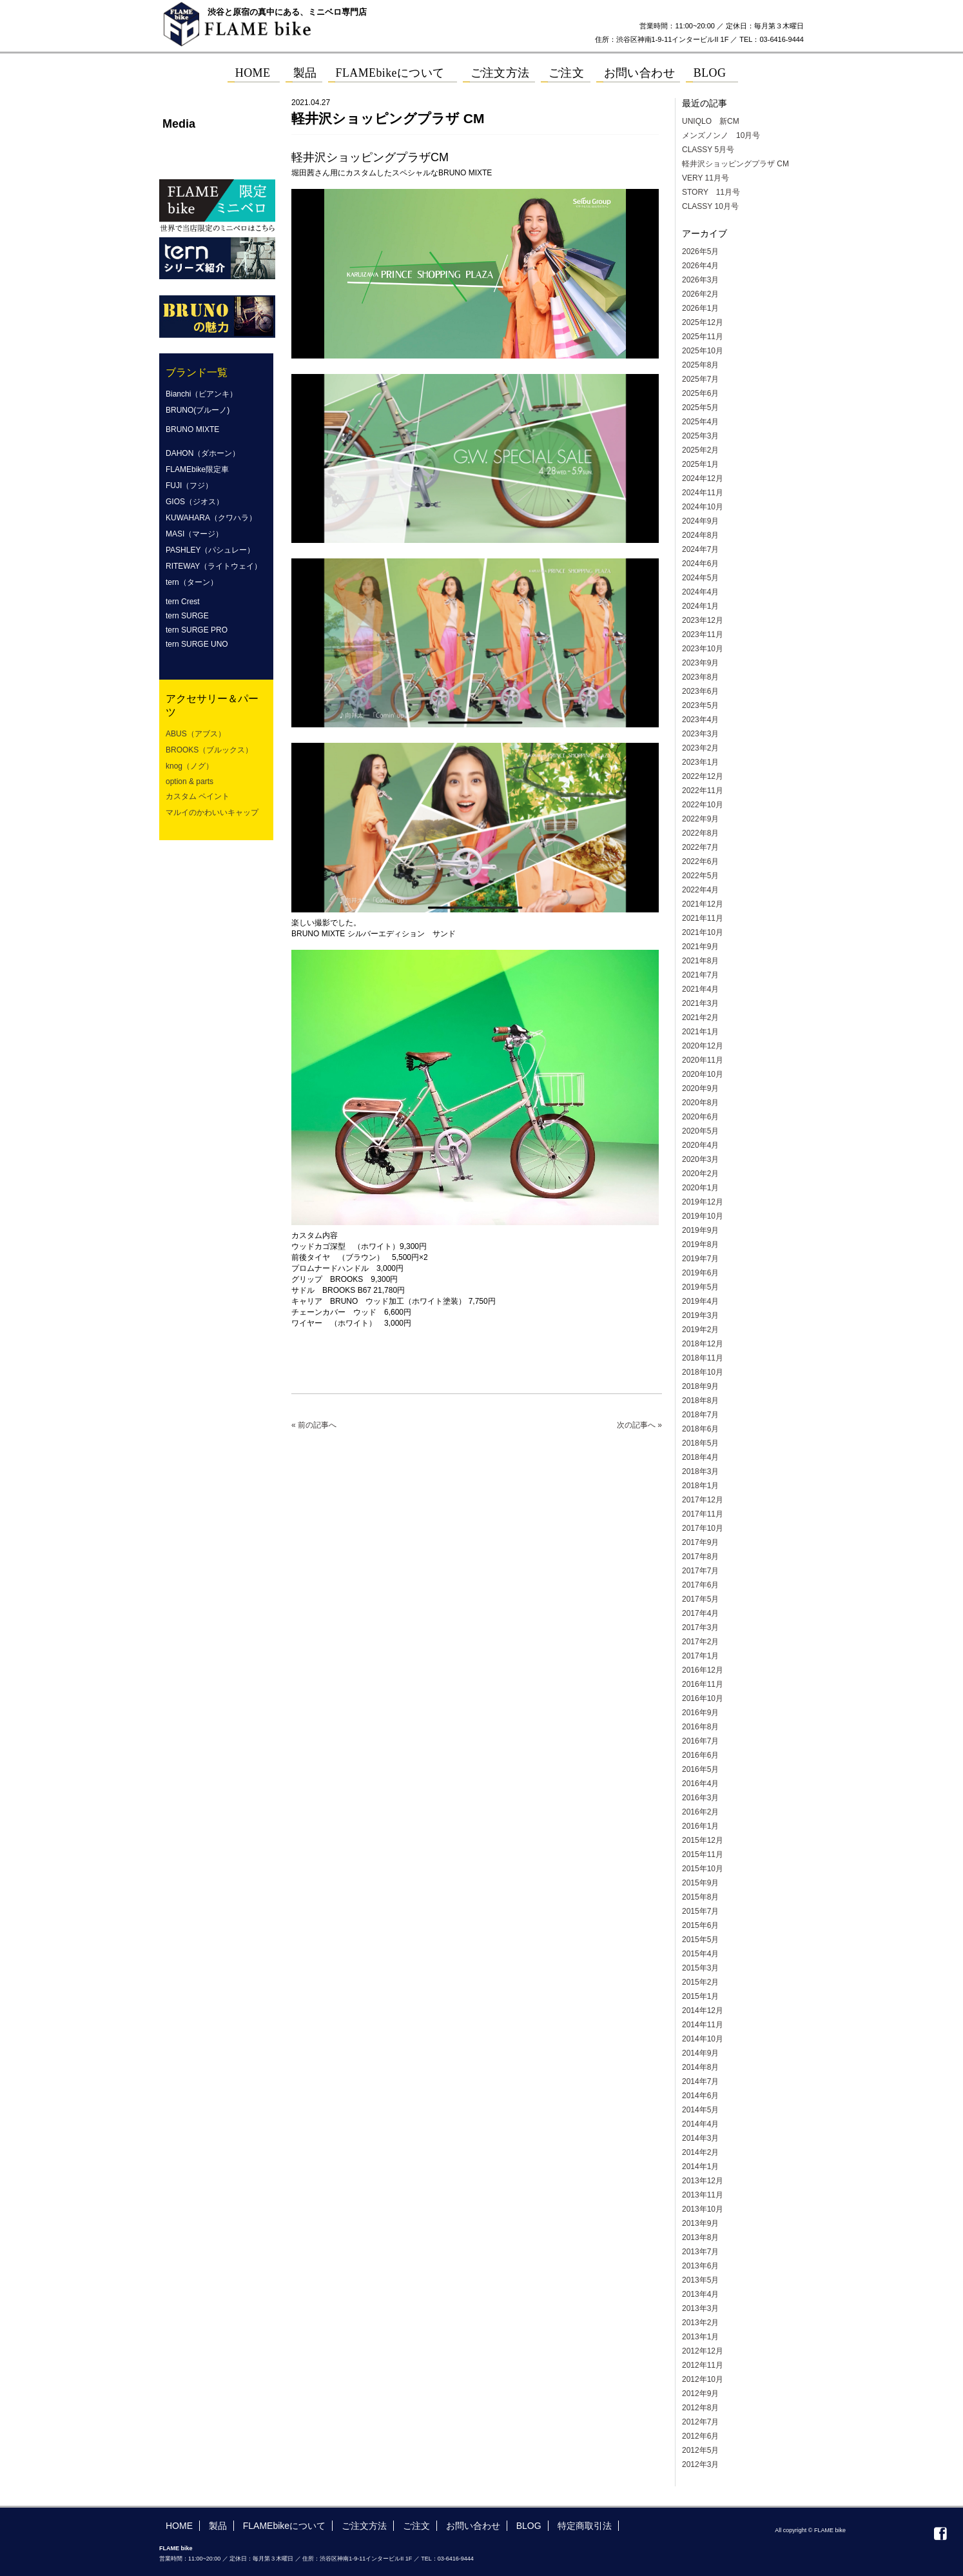 The image size is (963, 2576). Describe the element at coordinates (705, 177) in the screenshot. I see `VERY 11月号` at that location.